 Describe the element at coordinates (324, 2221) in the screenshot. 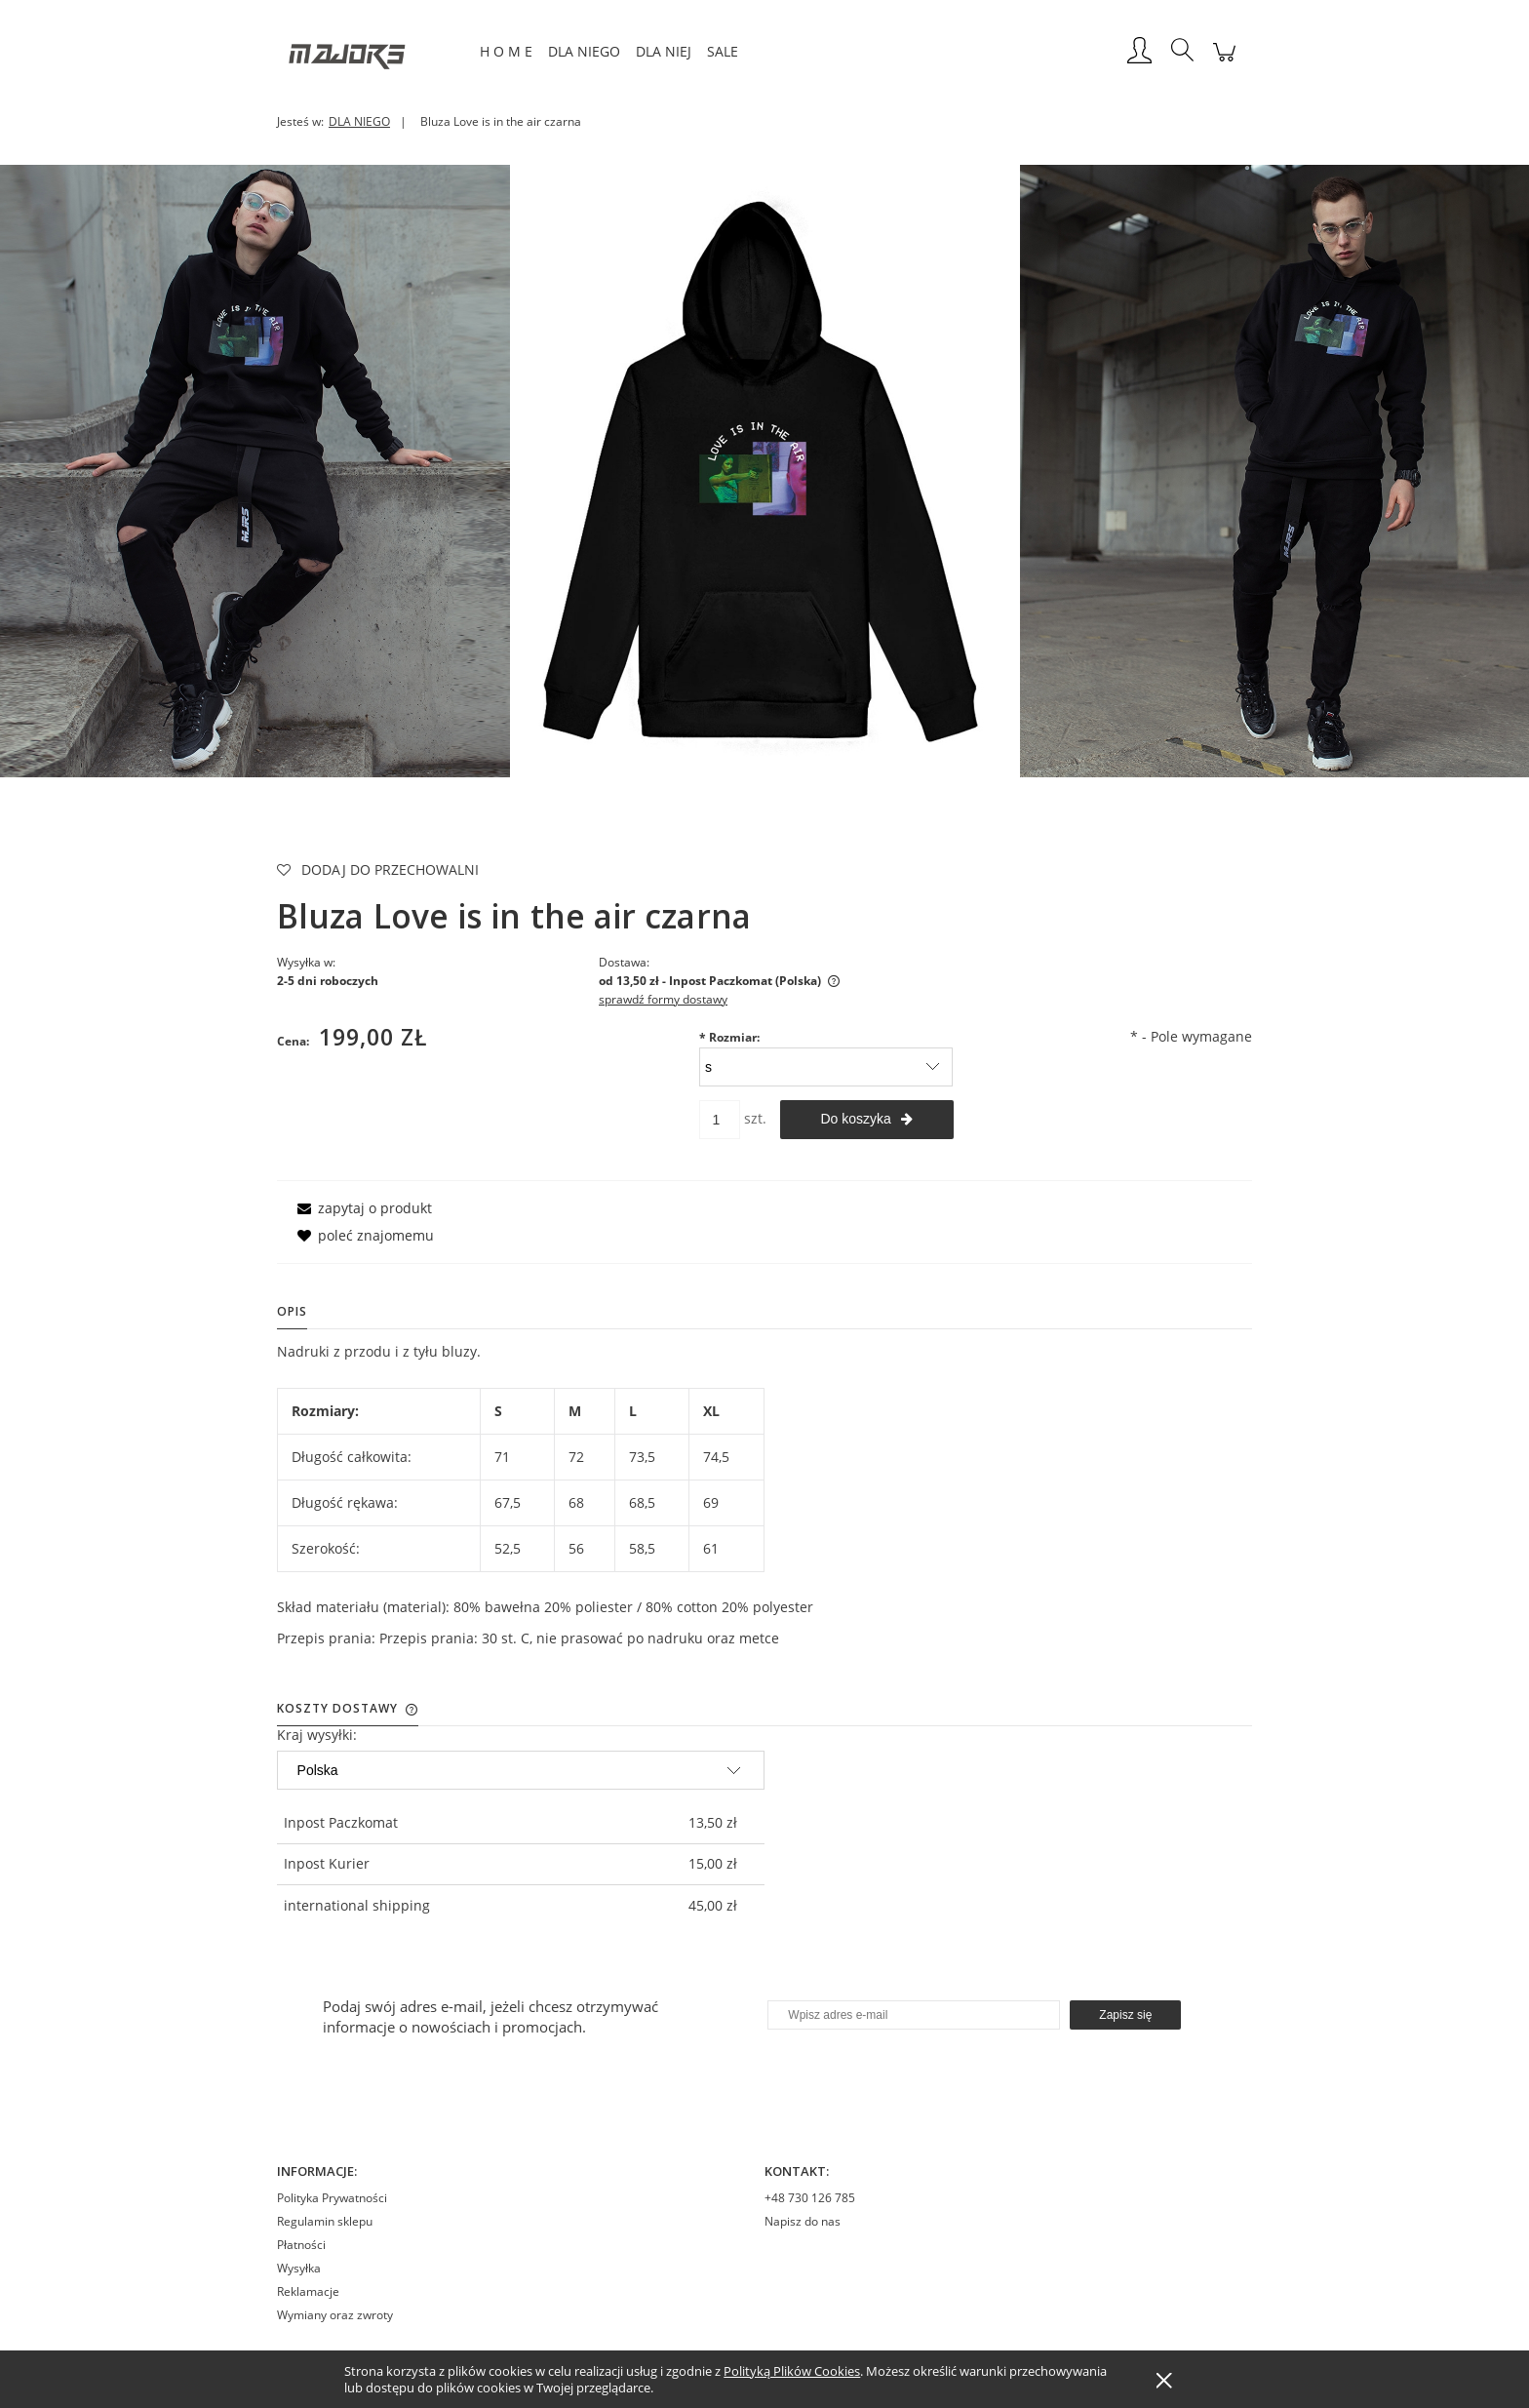

I see `Regulamin sklepu` at that location.